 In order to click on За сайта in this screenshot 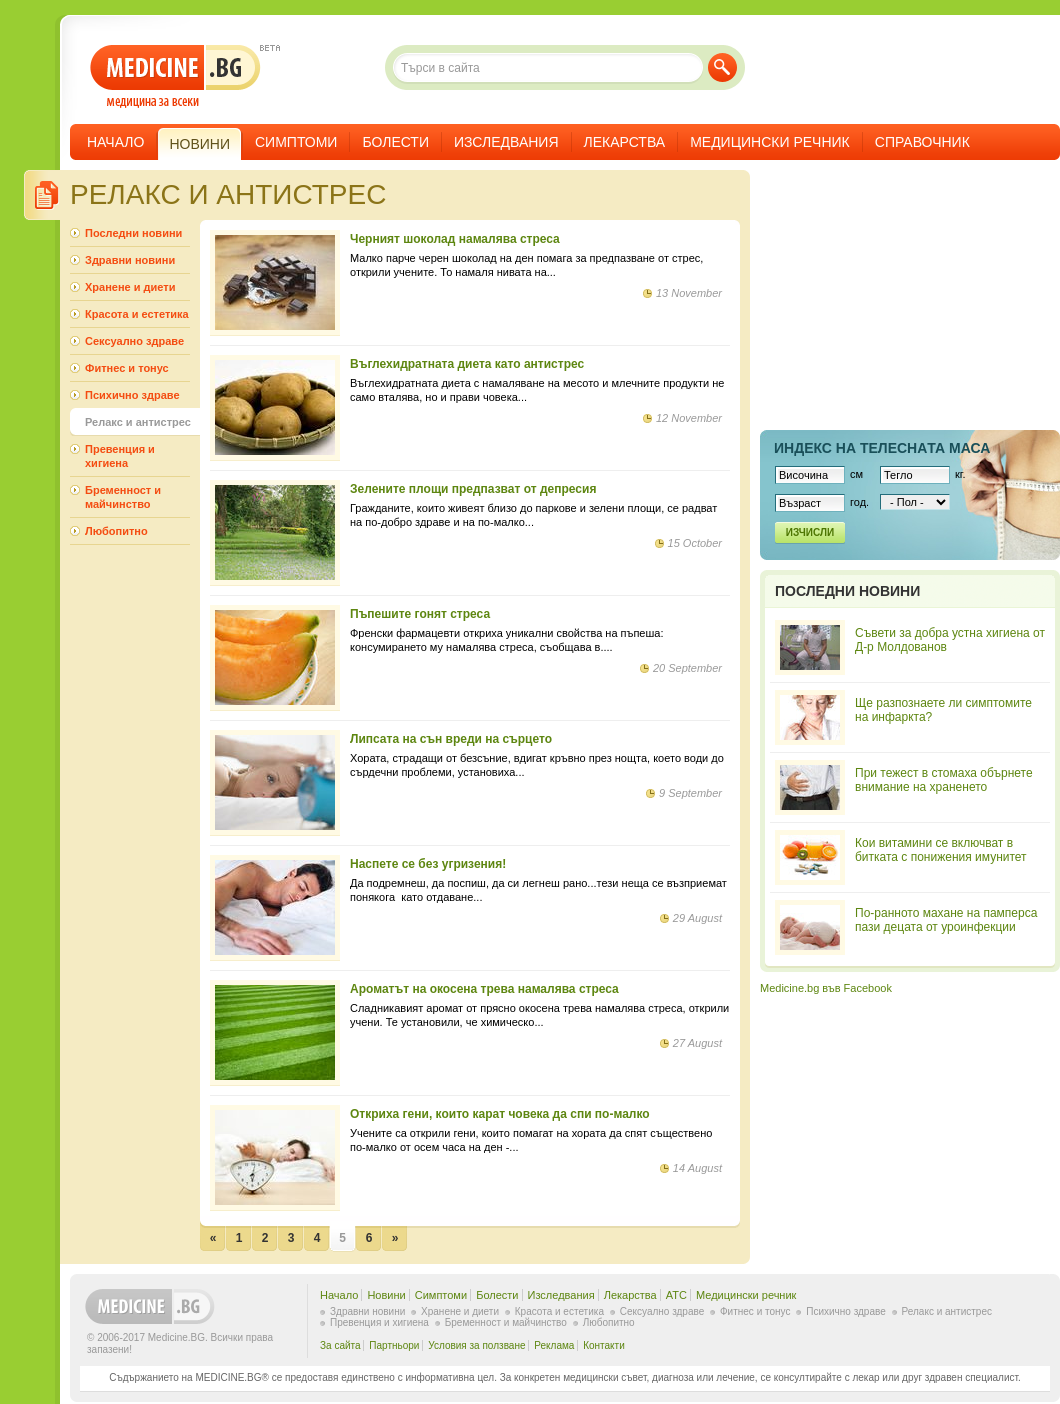, I will do `click(340, 1345)`.